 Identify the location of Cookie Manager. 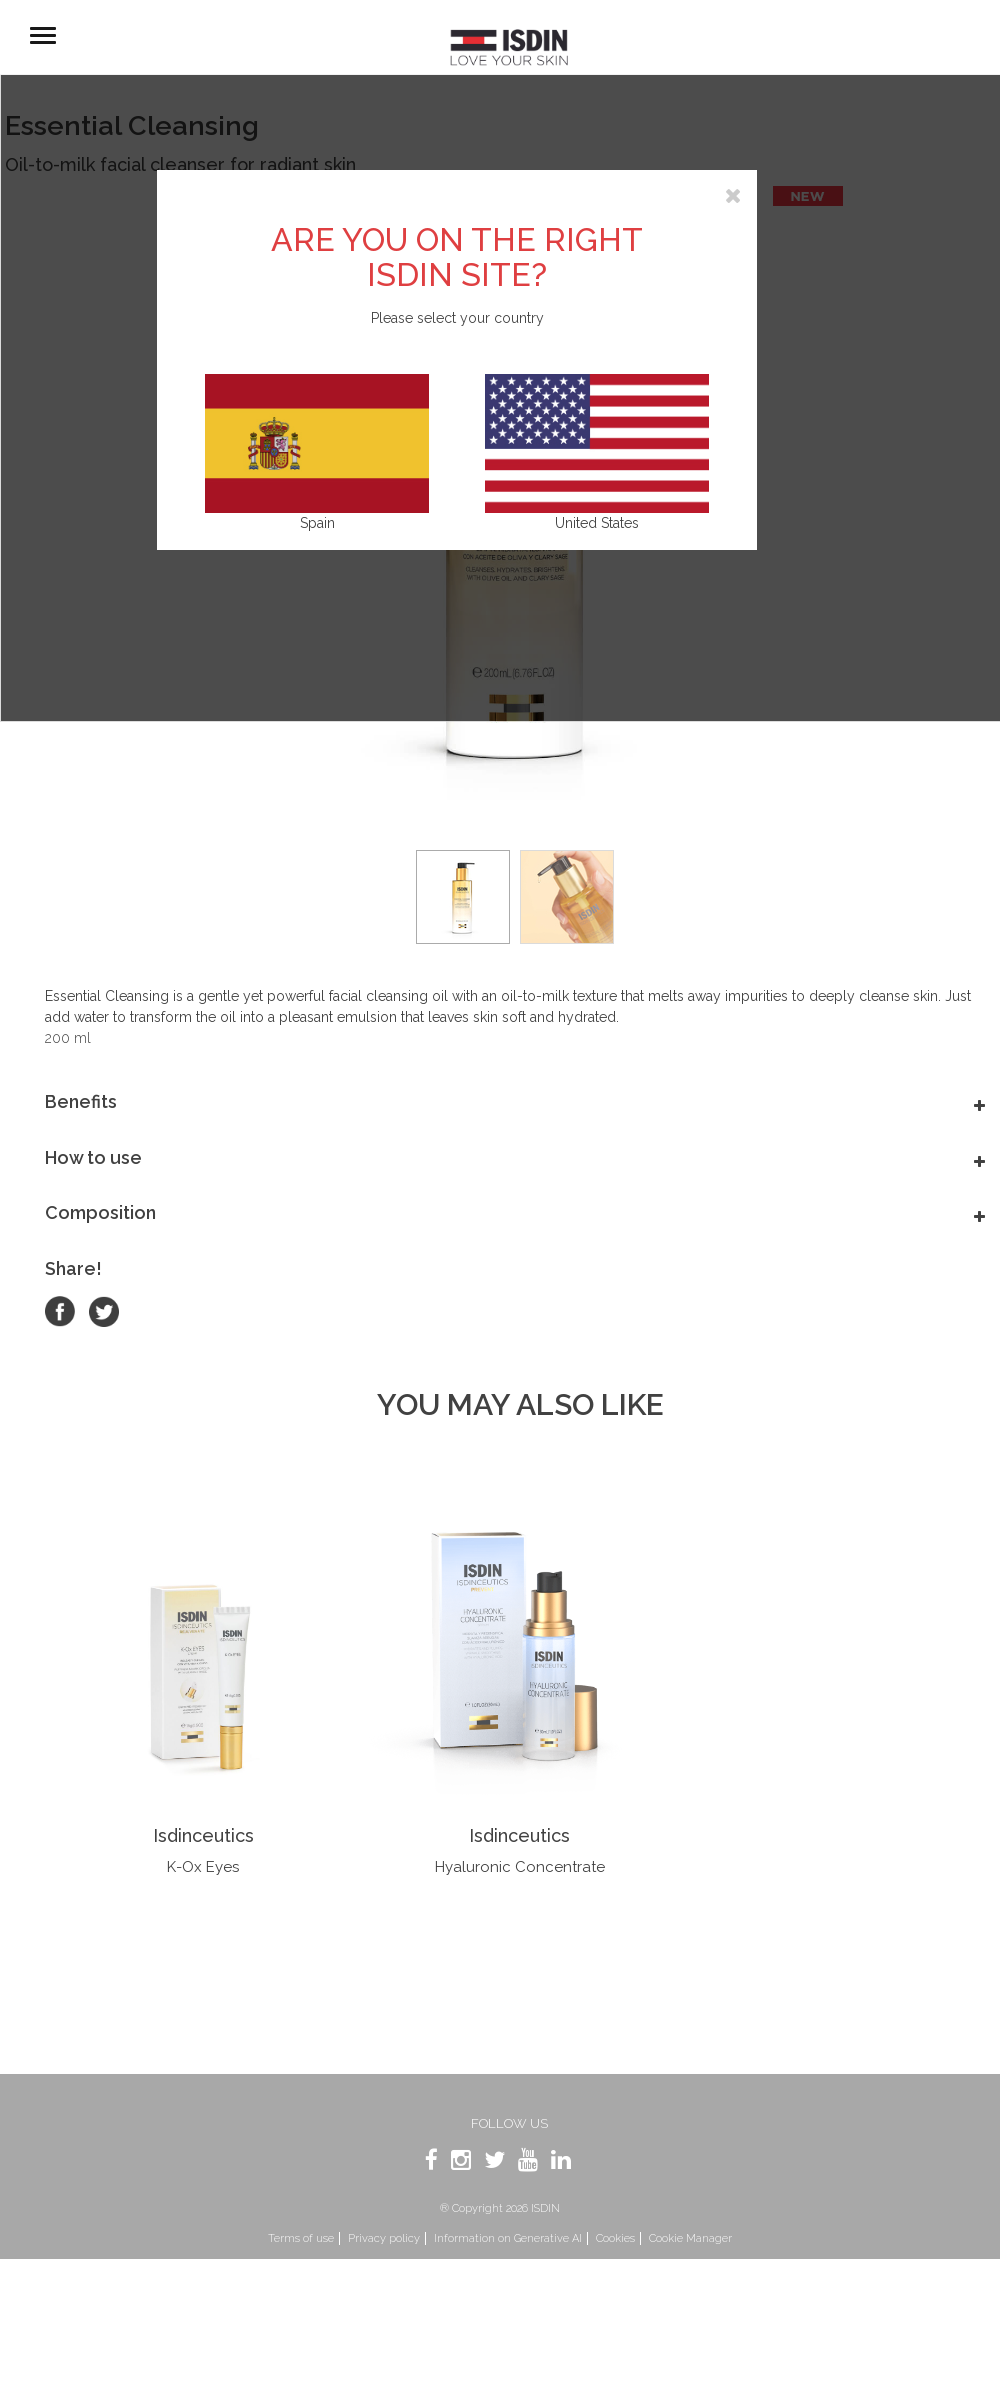
(690, 2238).